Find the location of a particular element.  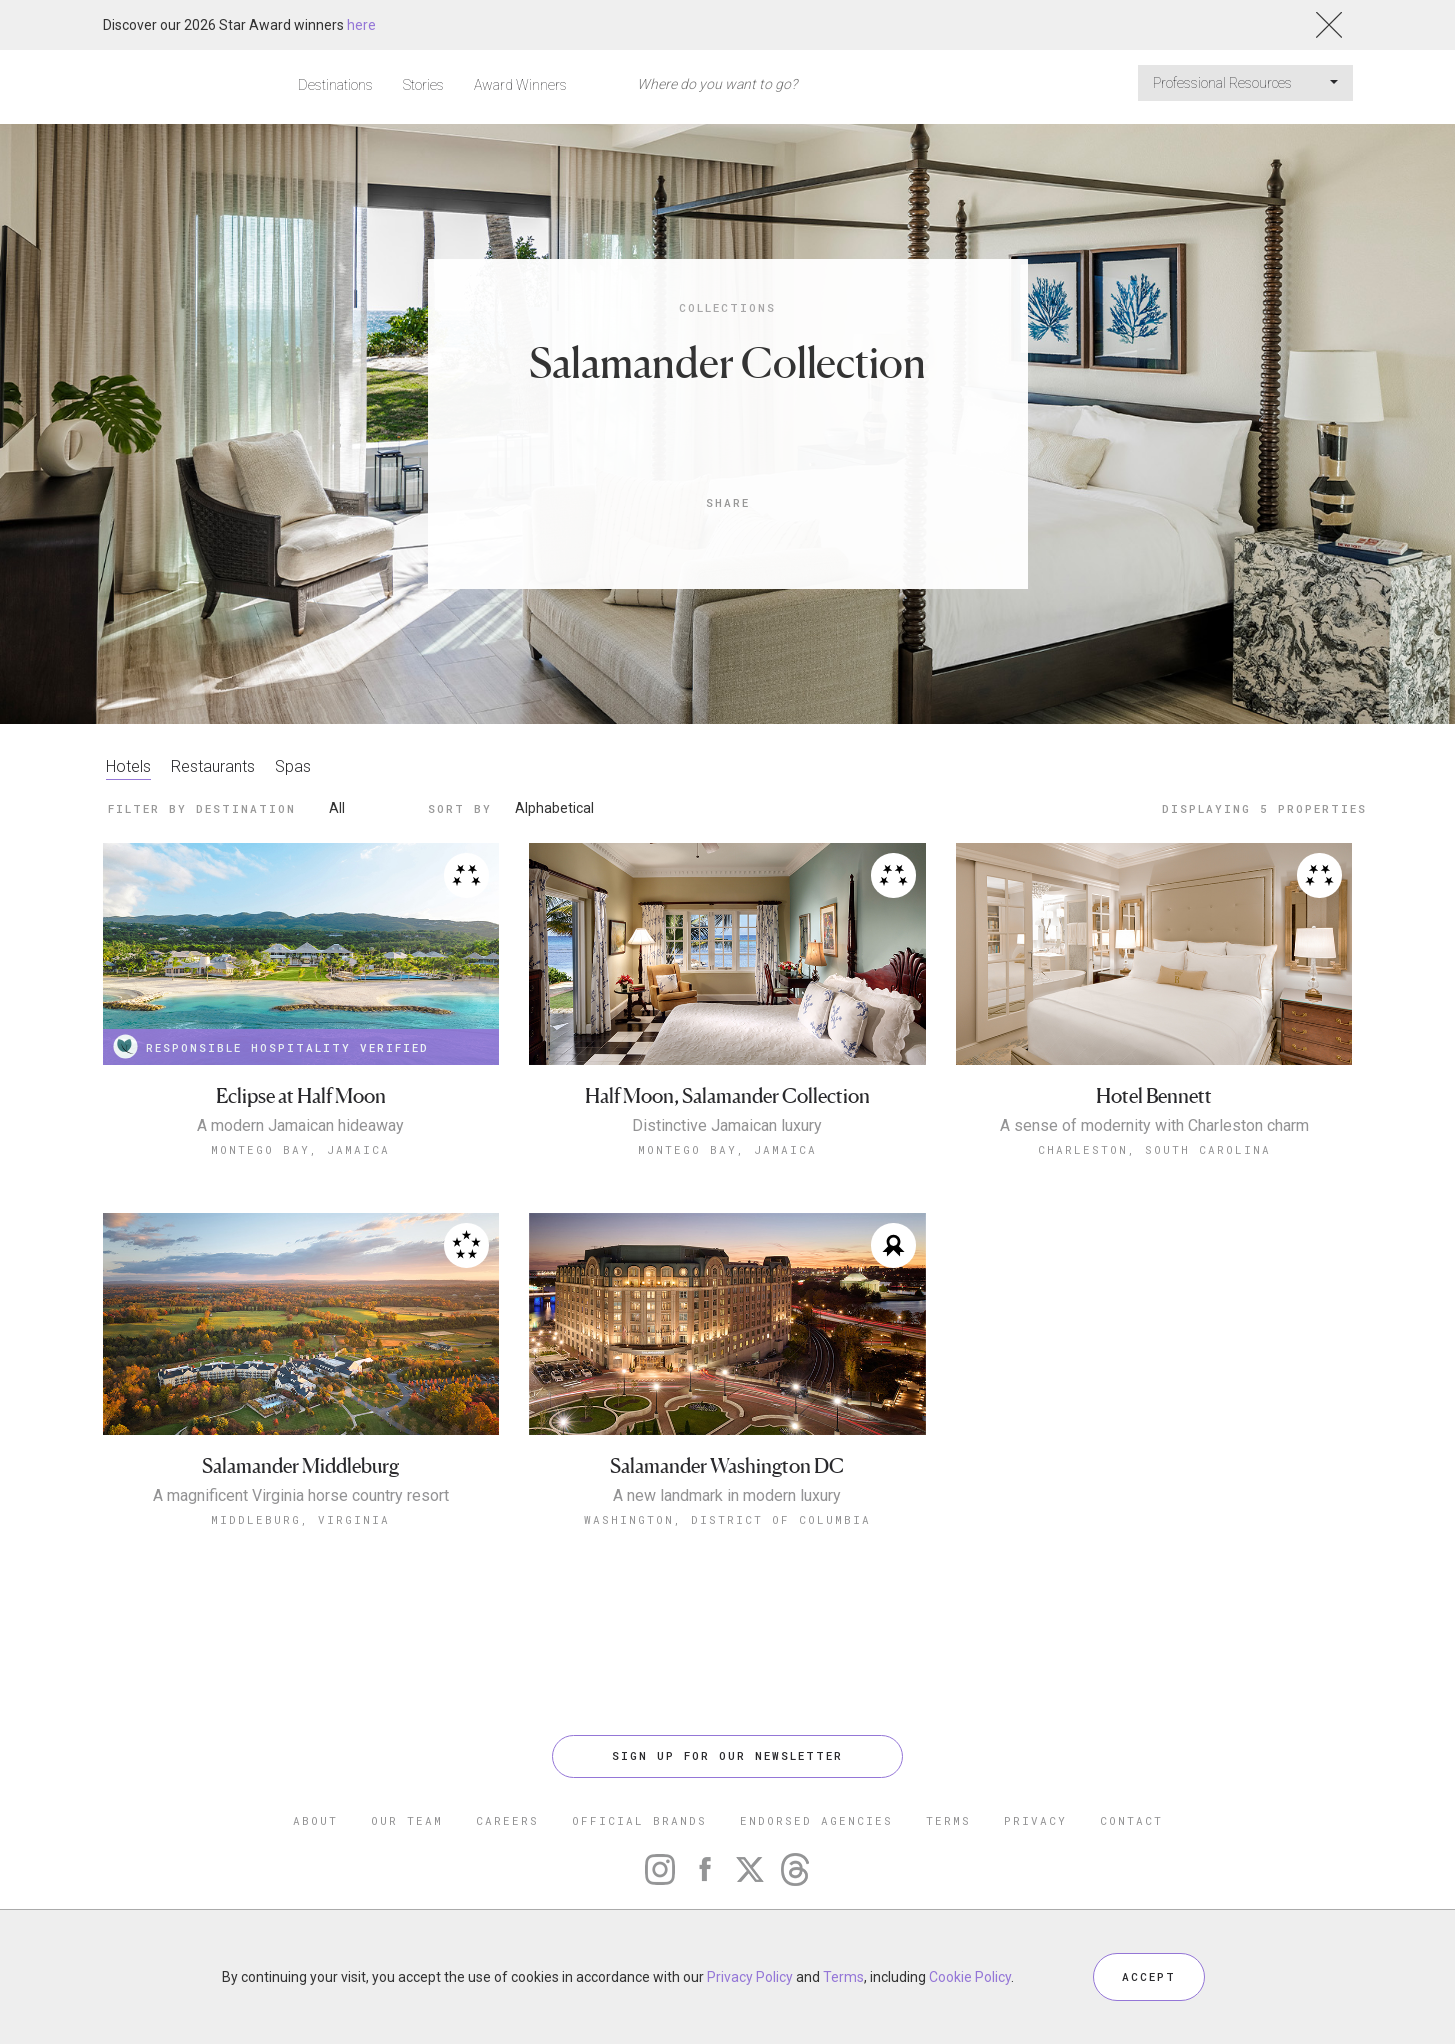

ABOUT is located at coordinates (315, 1820).